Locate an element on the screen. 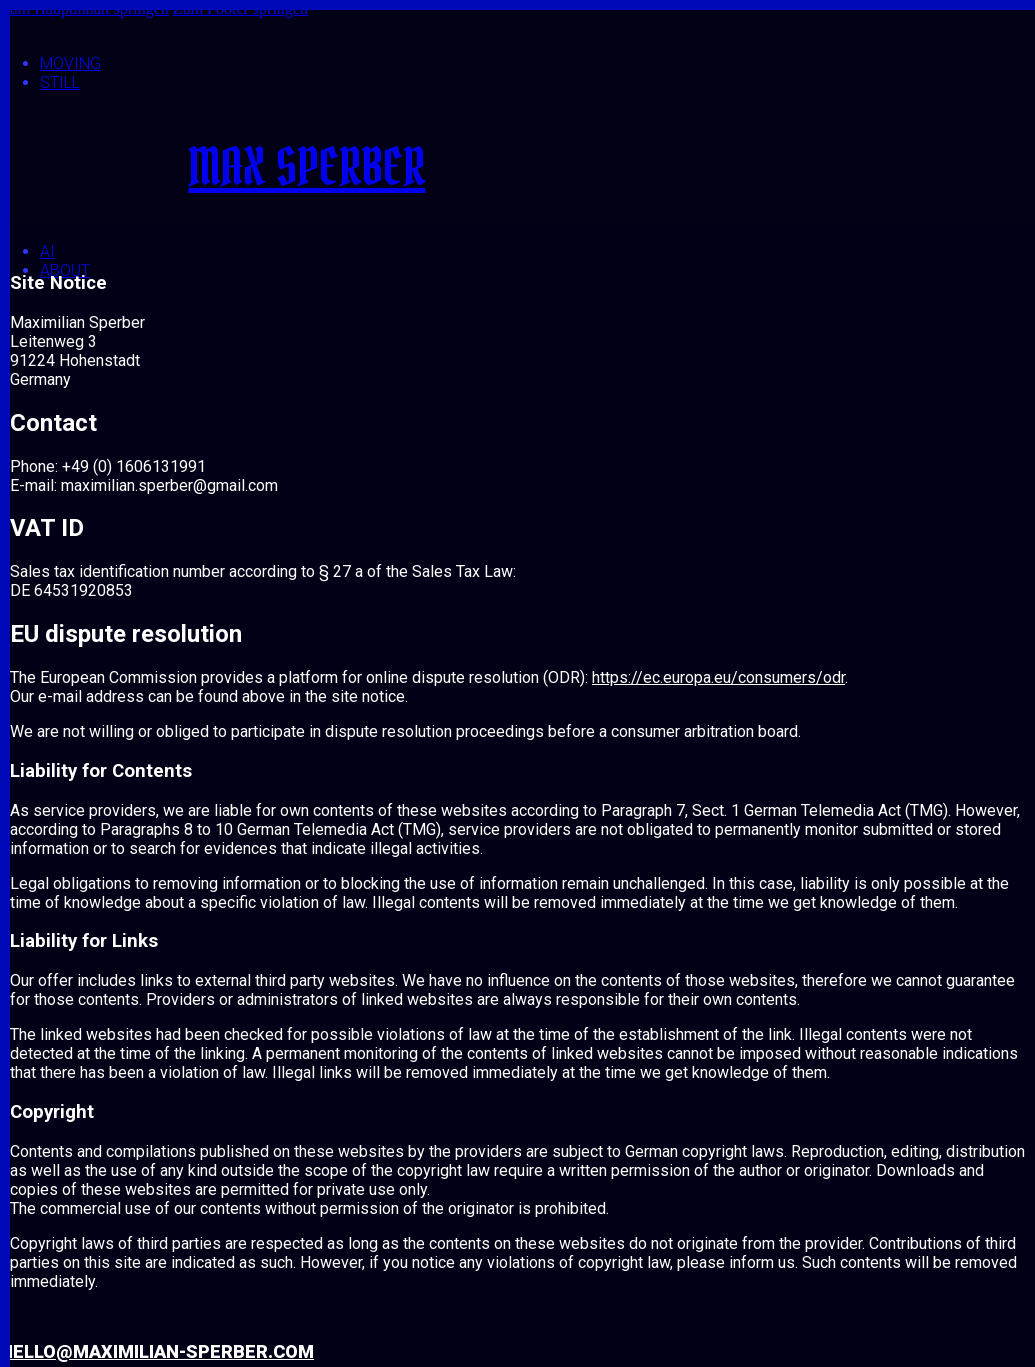  About is located at coordinates (65, 270).